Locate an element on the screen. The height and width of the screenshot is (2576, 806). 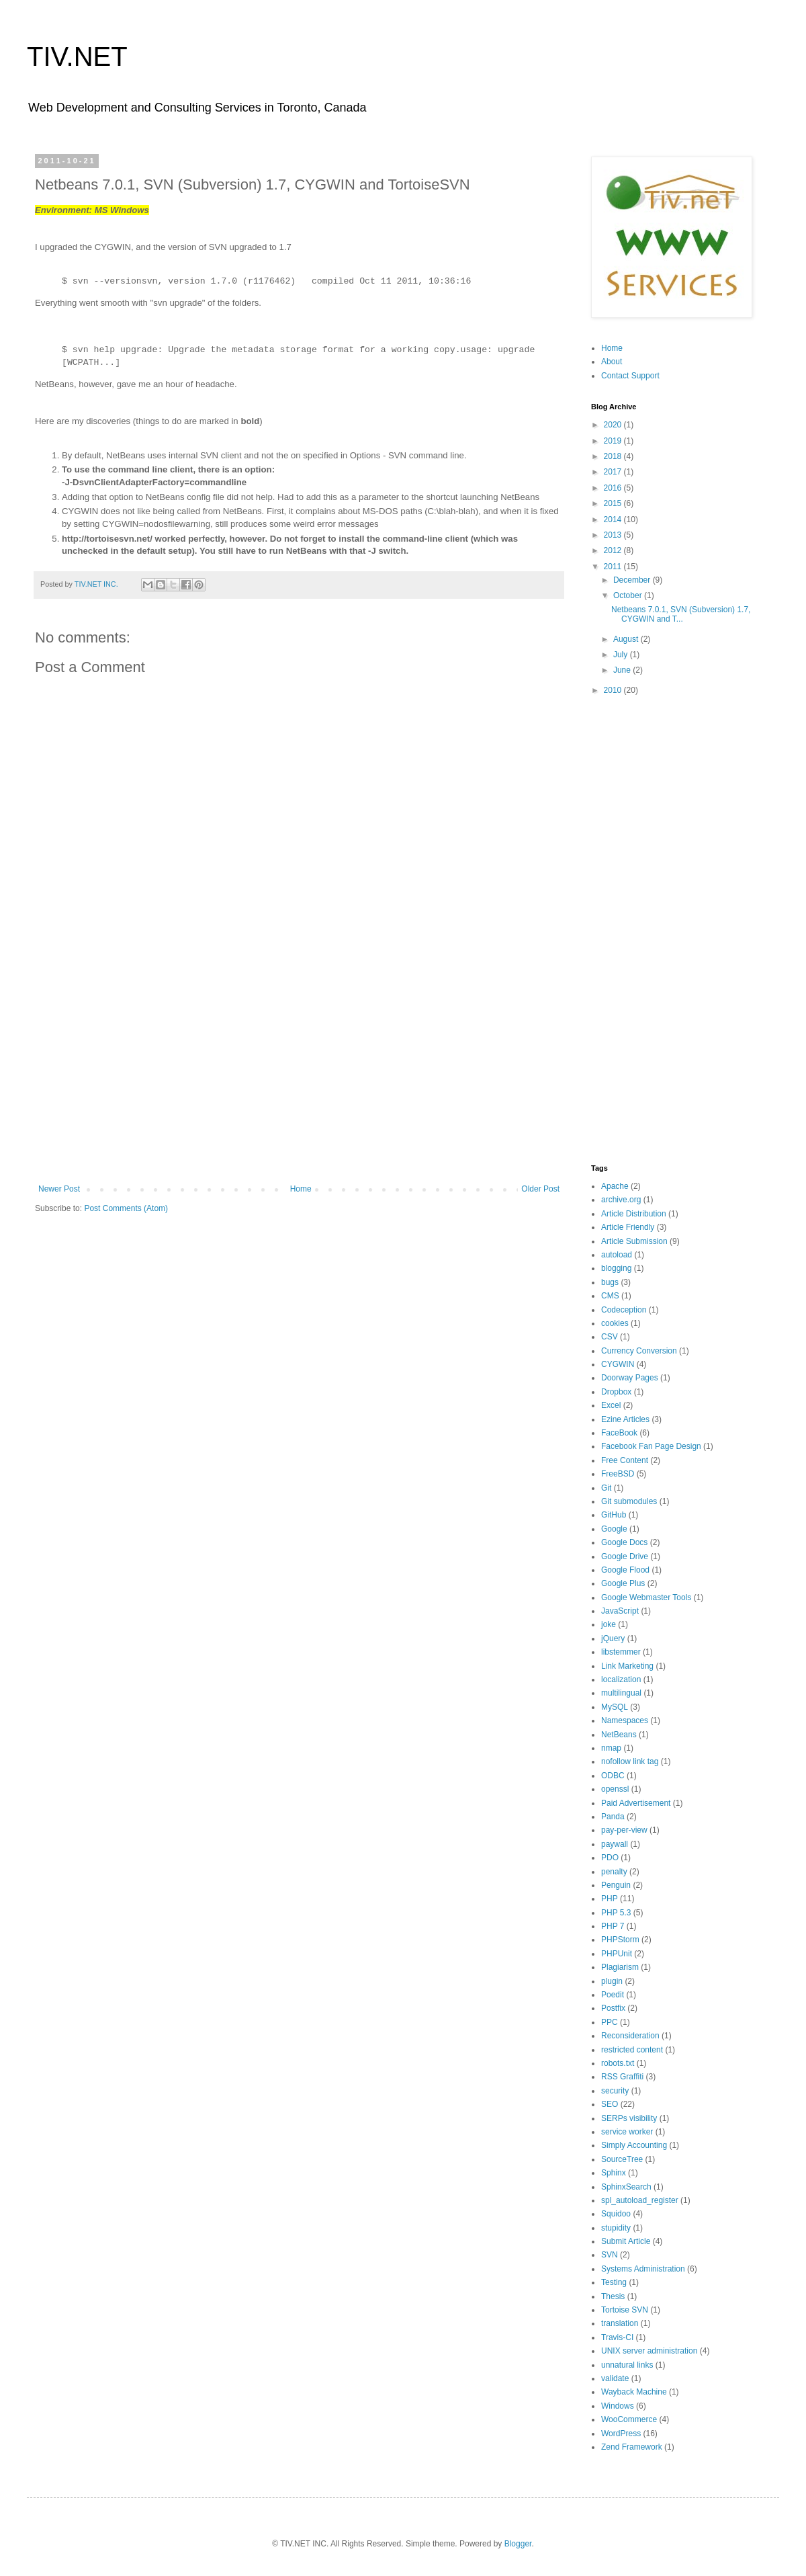
pay-per-view is located at coordinates (624, 1830).